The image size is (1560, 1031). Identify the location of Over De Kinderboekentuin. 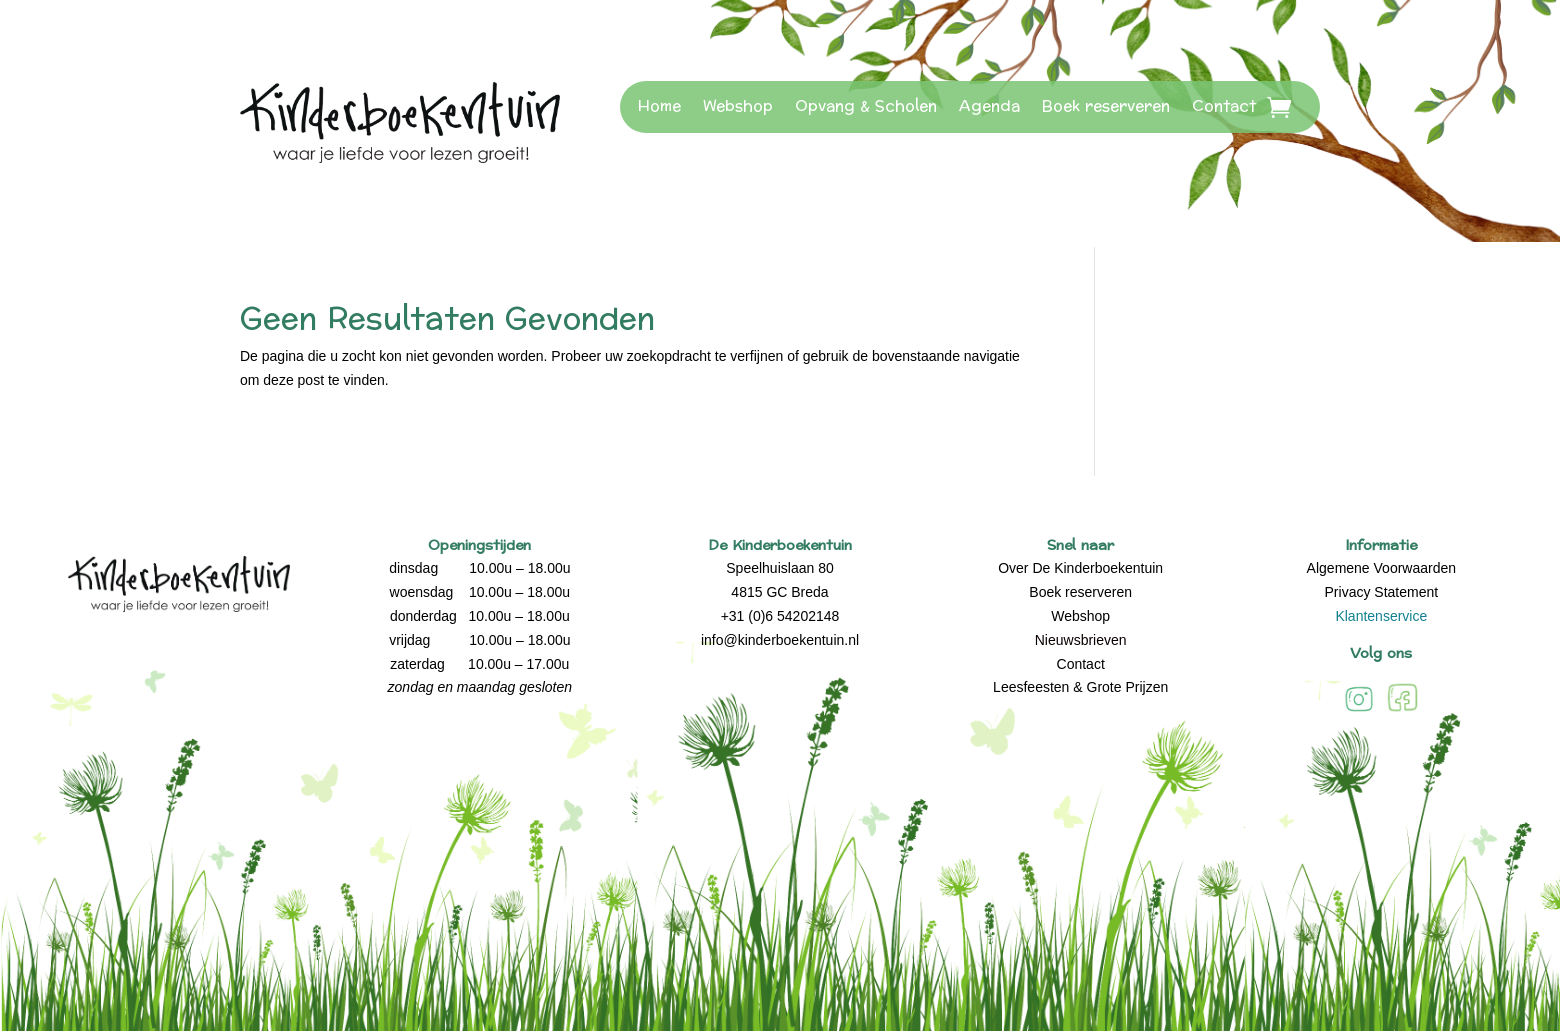
(1080, 568).